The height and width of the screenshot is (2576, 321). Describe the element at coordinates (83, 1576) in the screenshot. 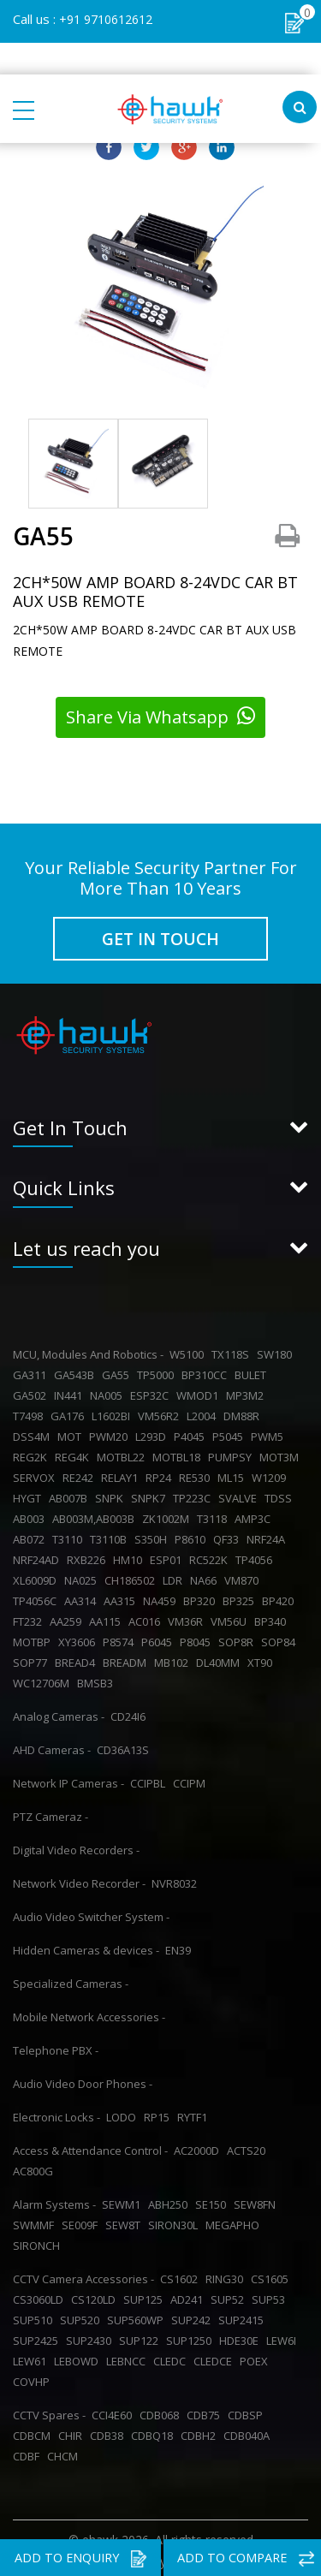

I see `NA025` at that location.